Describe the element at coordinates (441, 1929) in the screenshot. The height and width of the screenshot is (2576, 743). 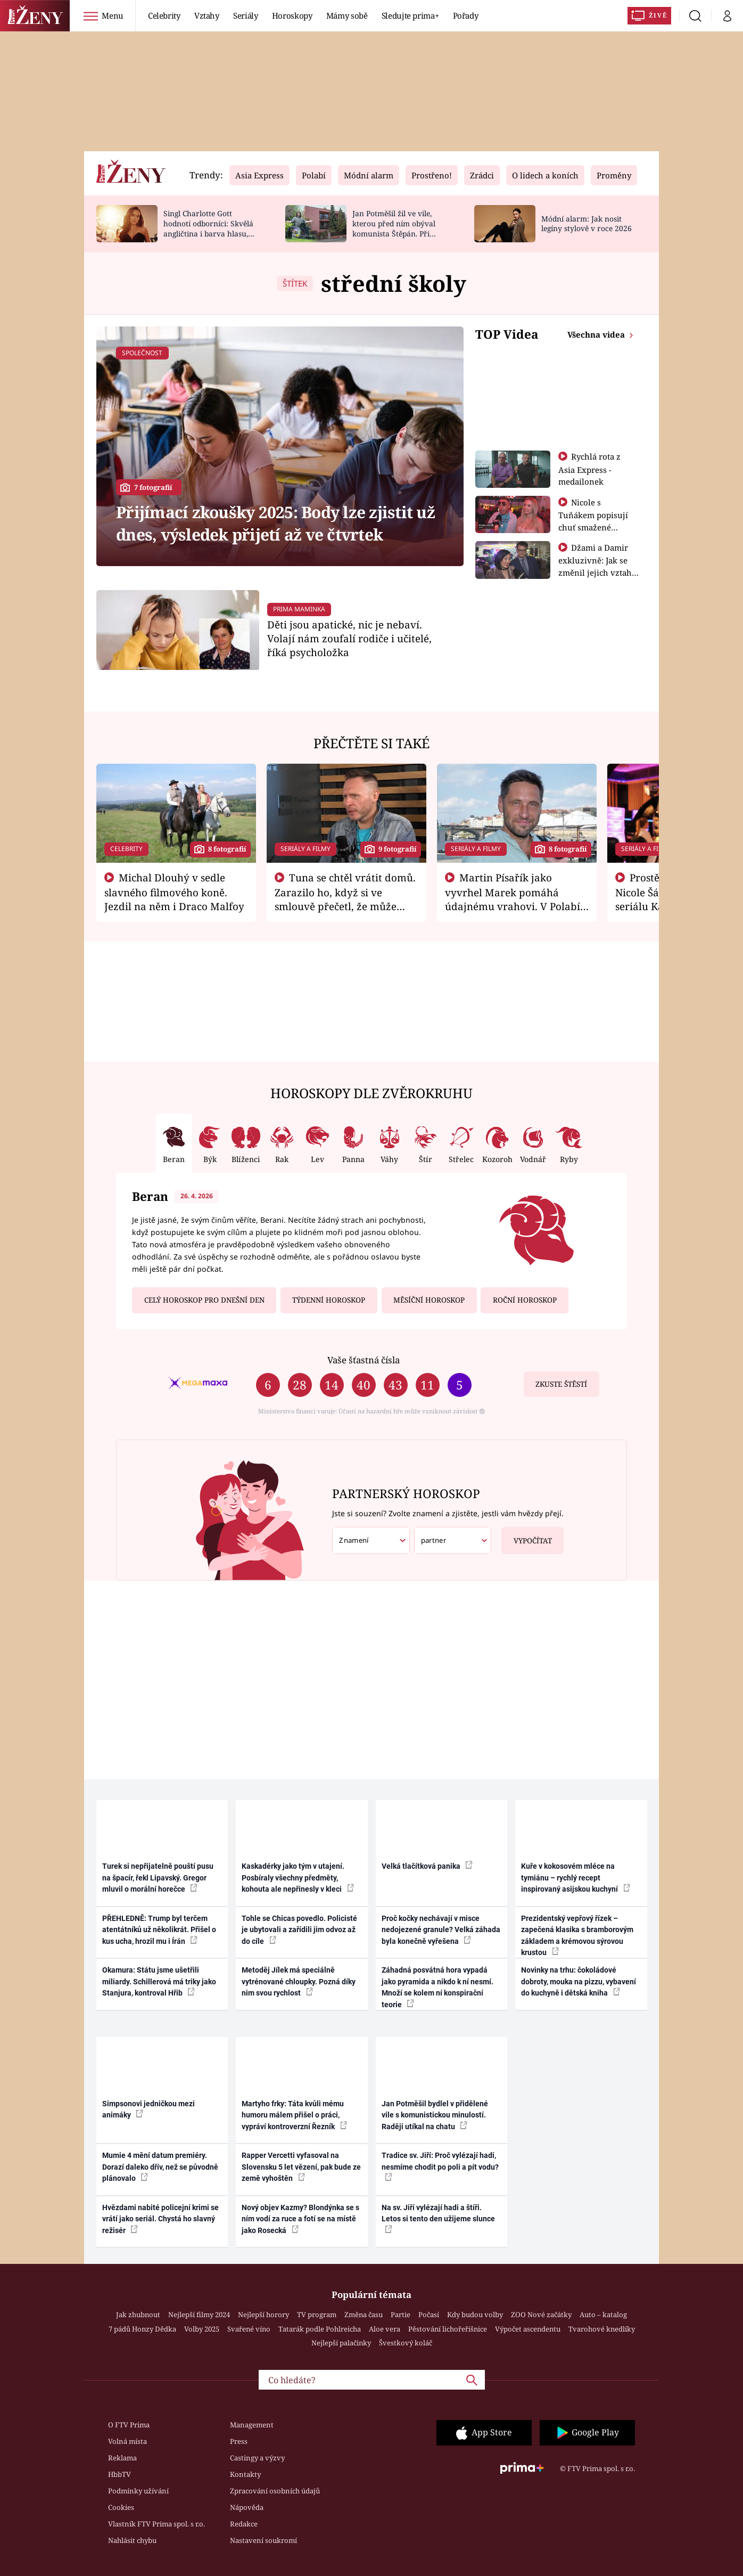
I see `Proč kočky nechávají v misce nedojezené granule? Velká záhada byla konečně vyřešena` at that location.